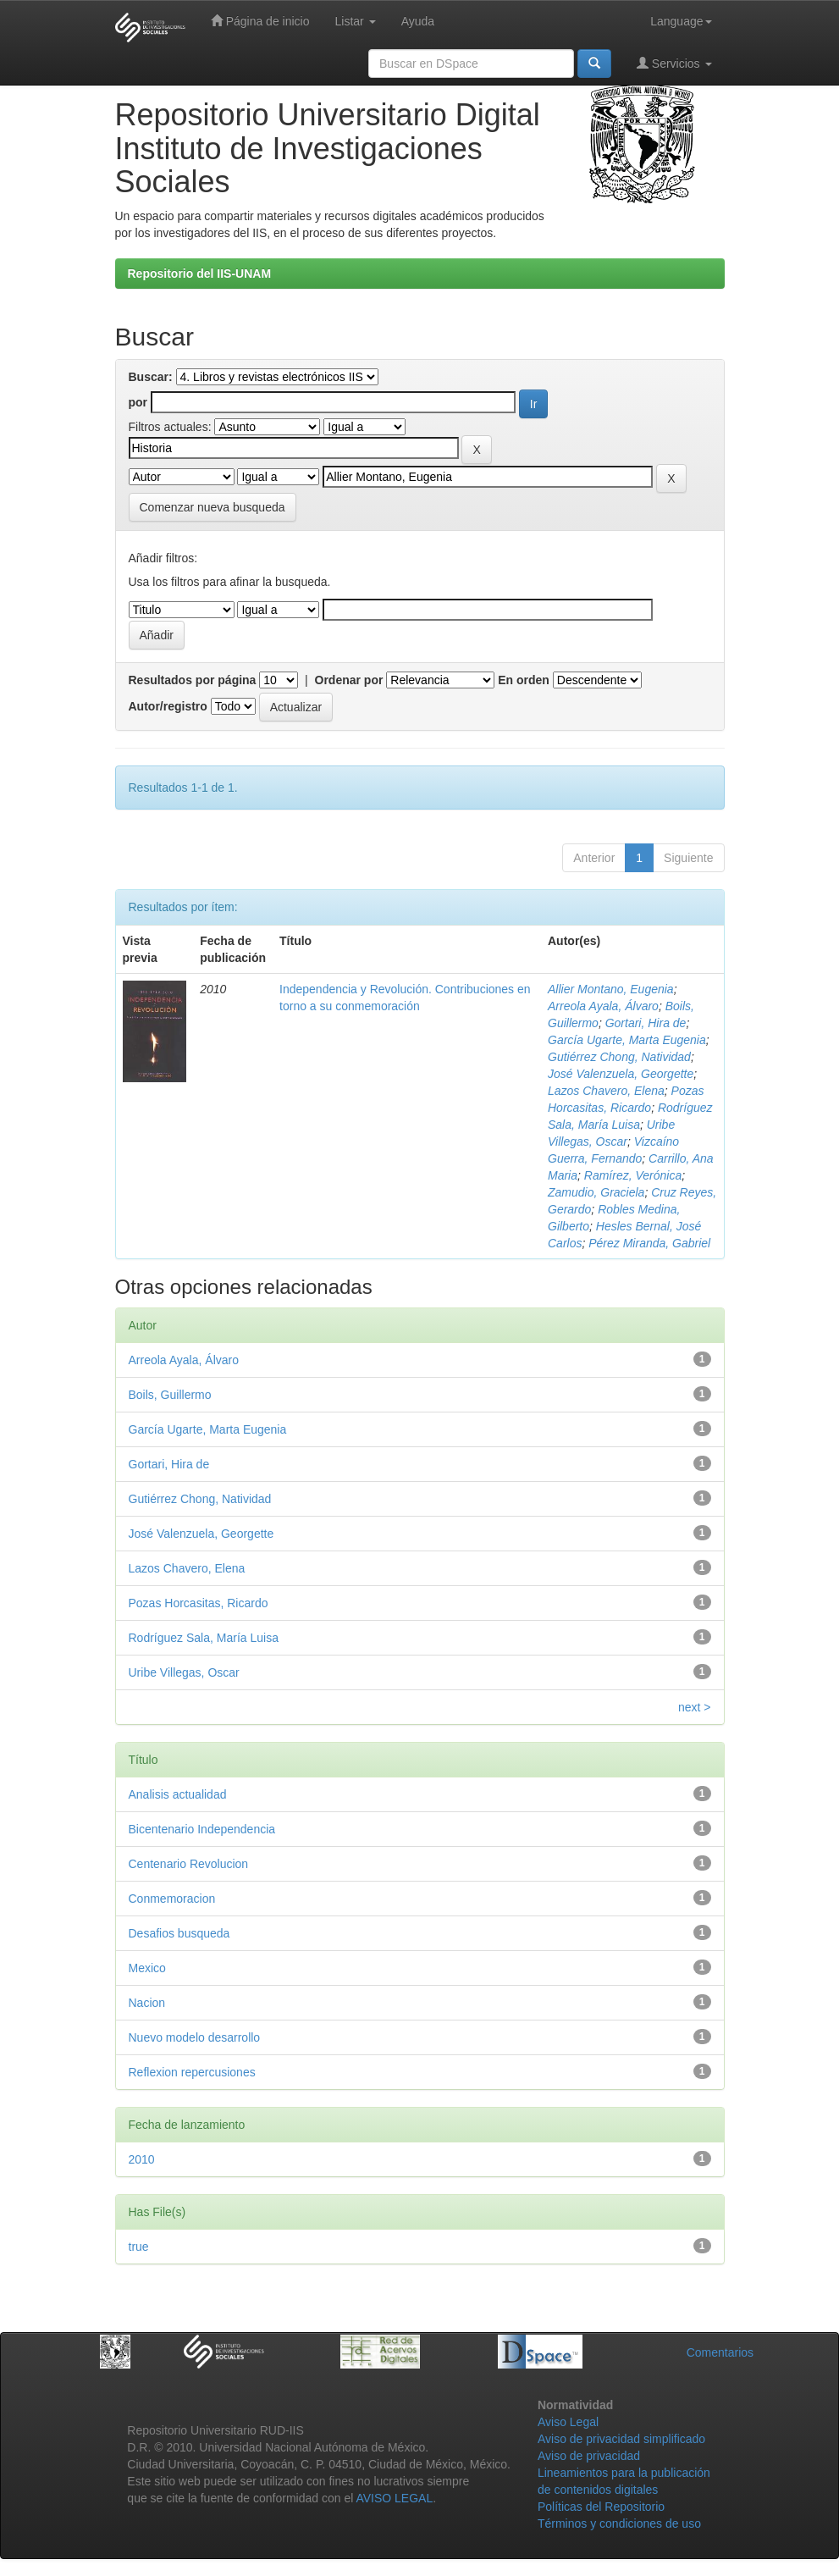  I want to click on Página de inicio, so click(260, 21).